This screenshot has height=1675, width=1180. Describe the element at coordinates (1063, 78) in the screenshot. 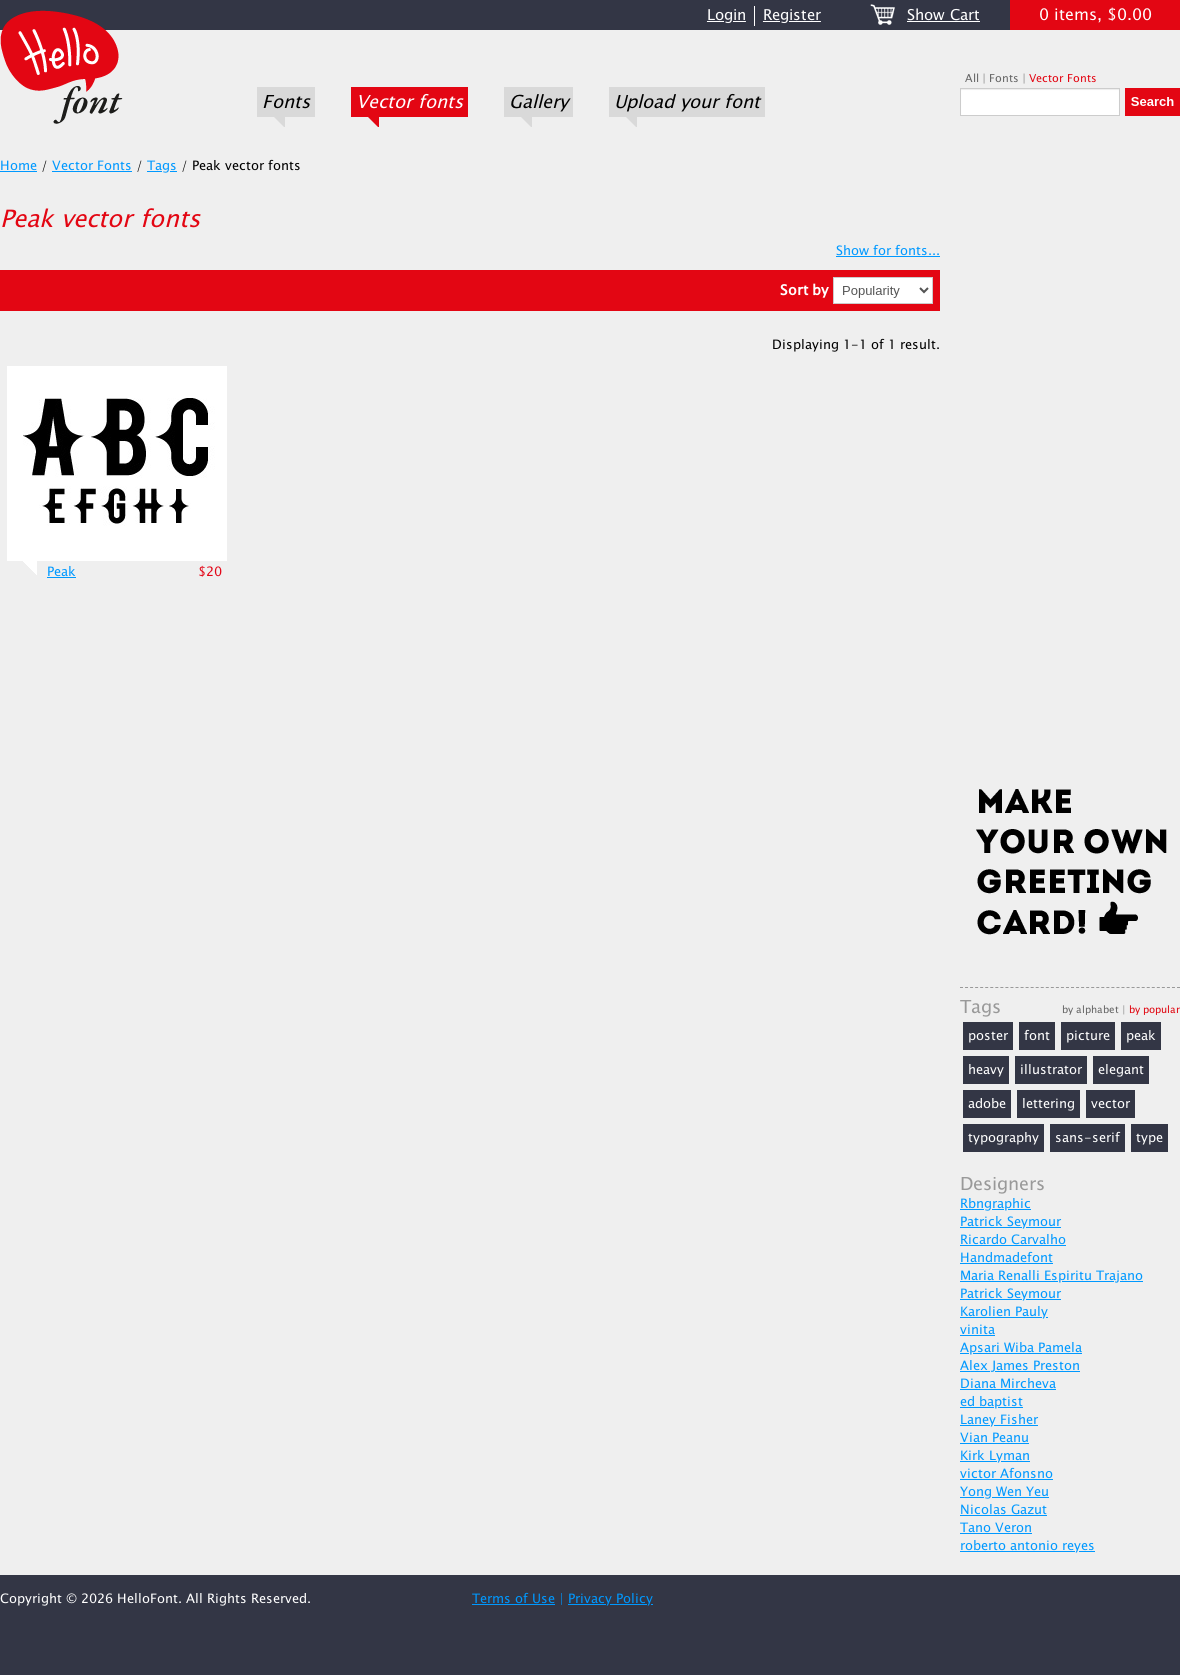

I see `Vector Fonts` at that location.